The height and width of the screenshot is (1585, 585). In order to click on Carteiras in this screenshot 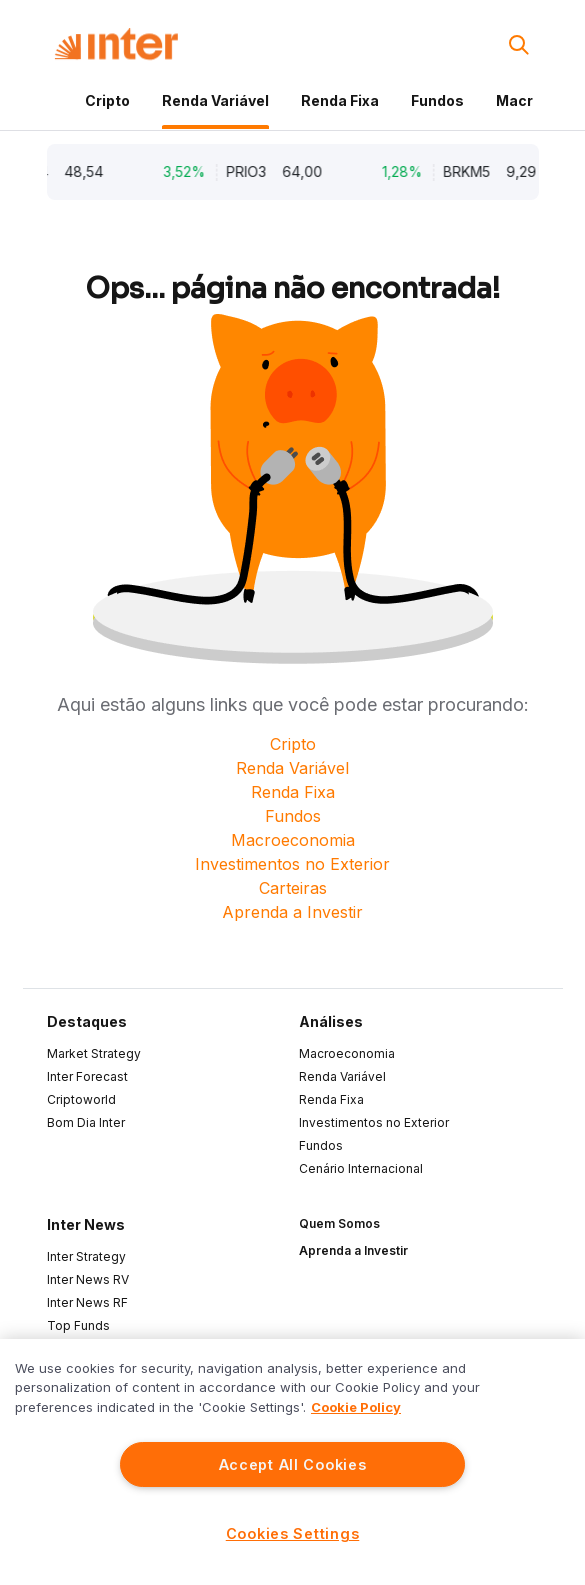, I will do `click(293, 888)`.